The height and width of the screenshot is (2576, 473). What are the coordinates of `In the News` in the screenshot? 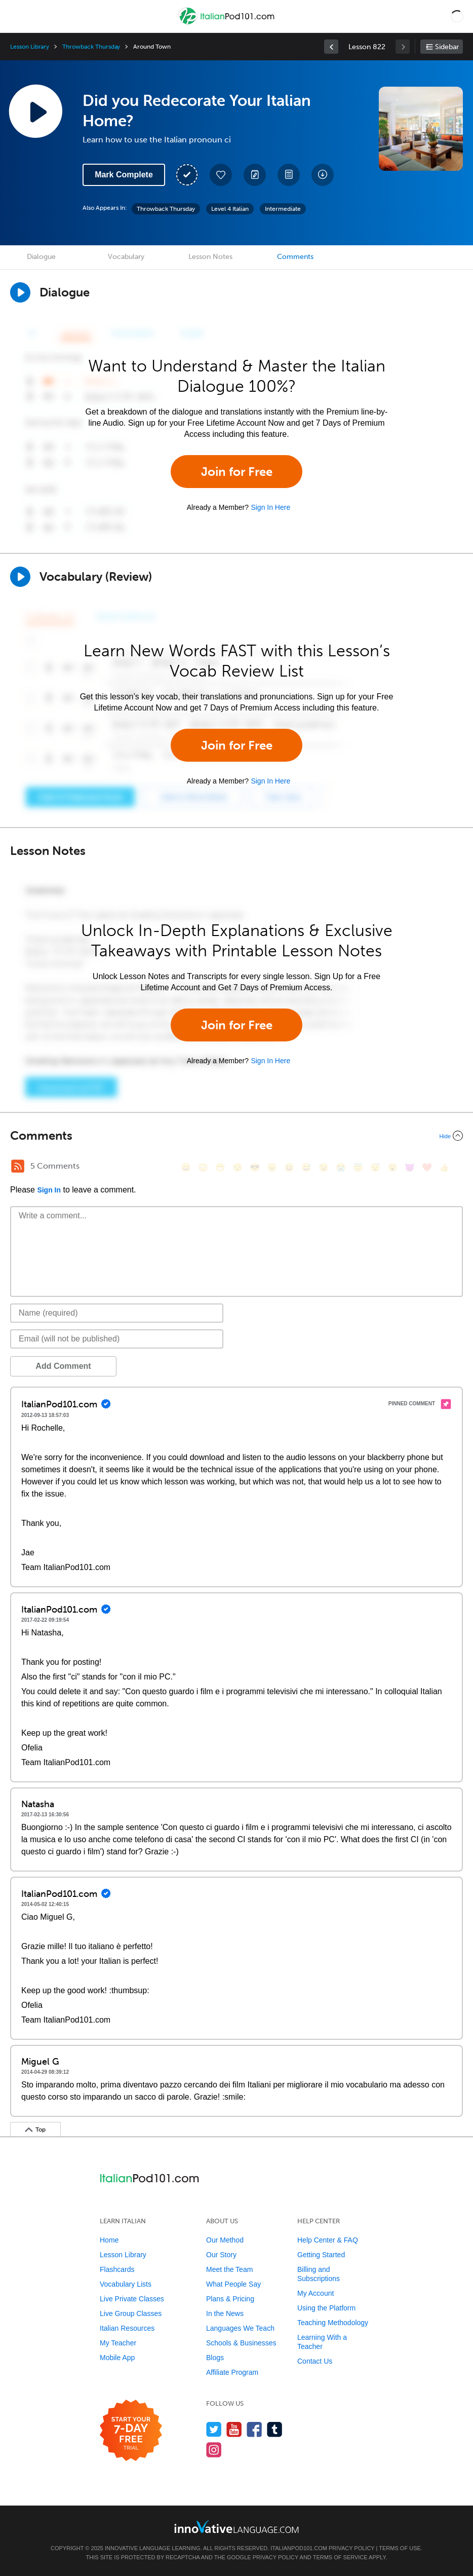 It's located at (225, 2313).